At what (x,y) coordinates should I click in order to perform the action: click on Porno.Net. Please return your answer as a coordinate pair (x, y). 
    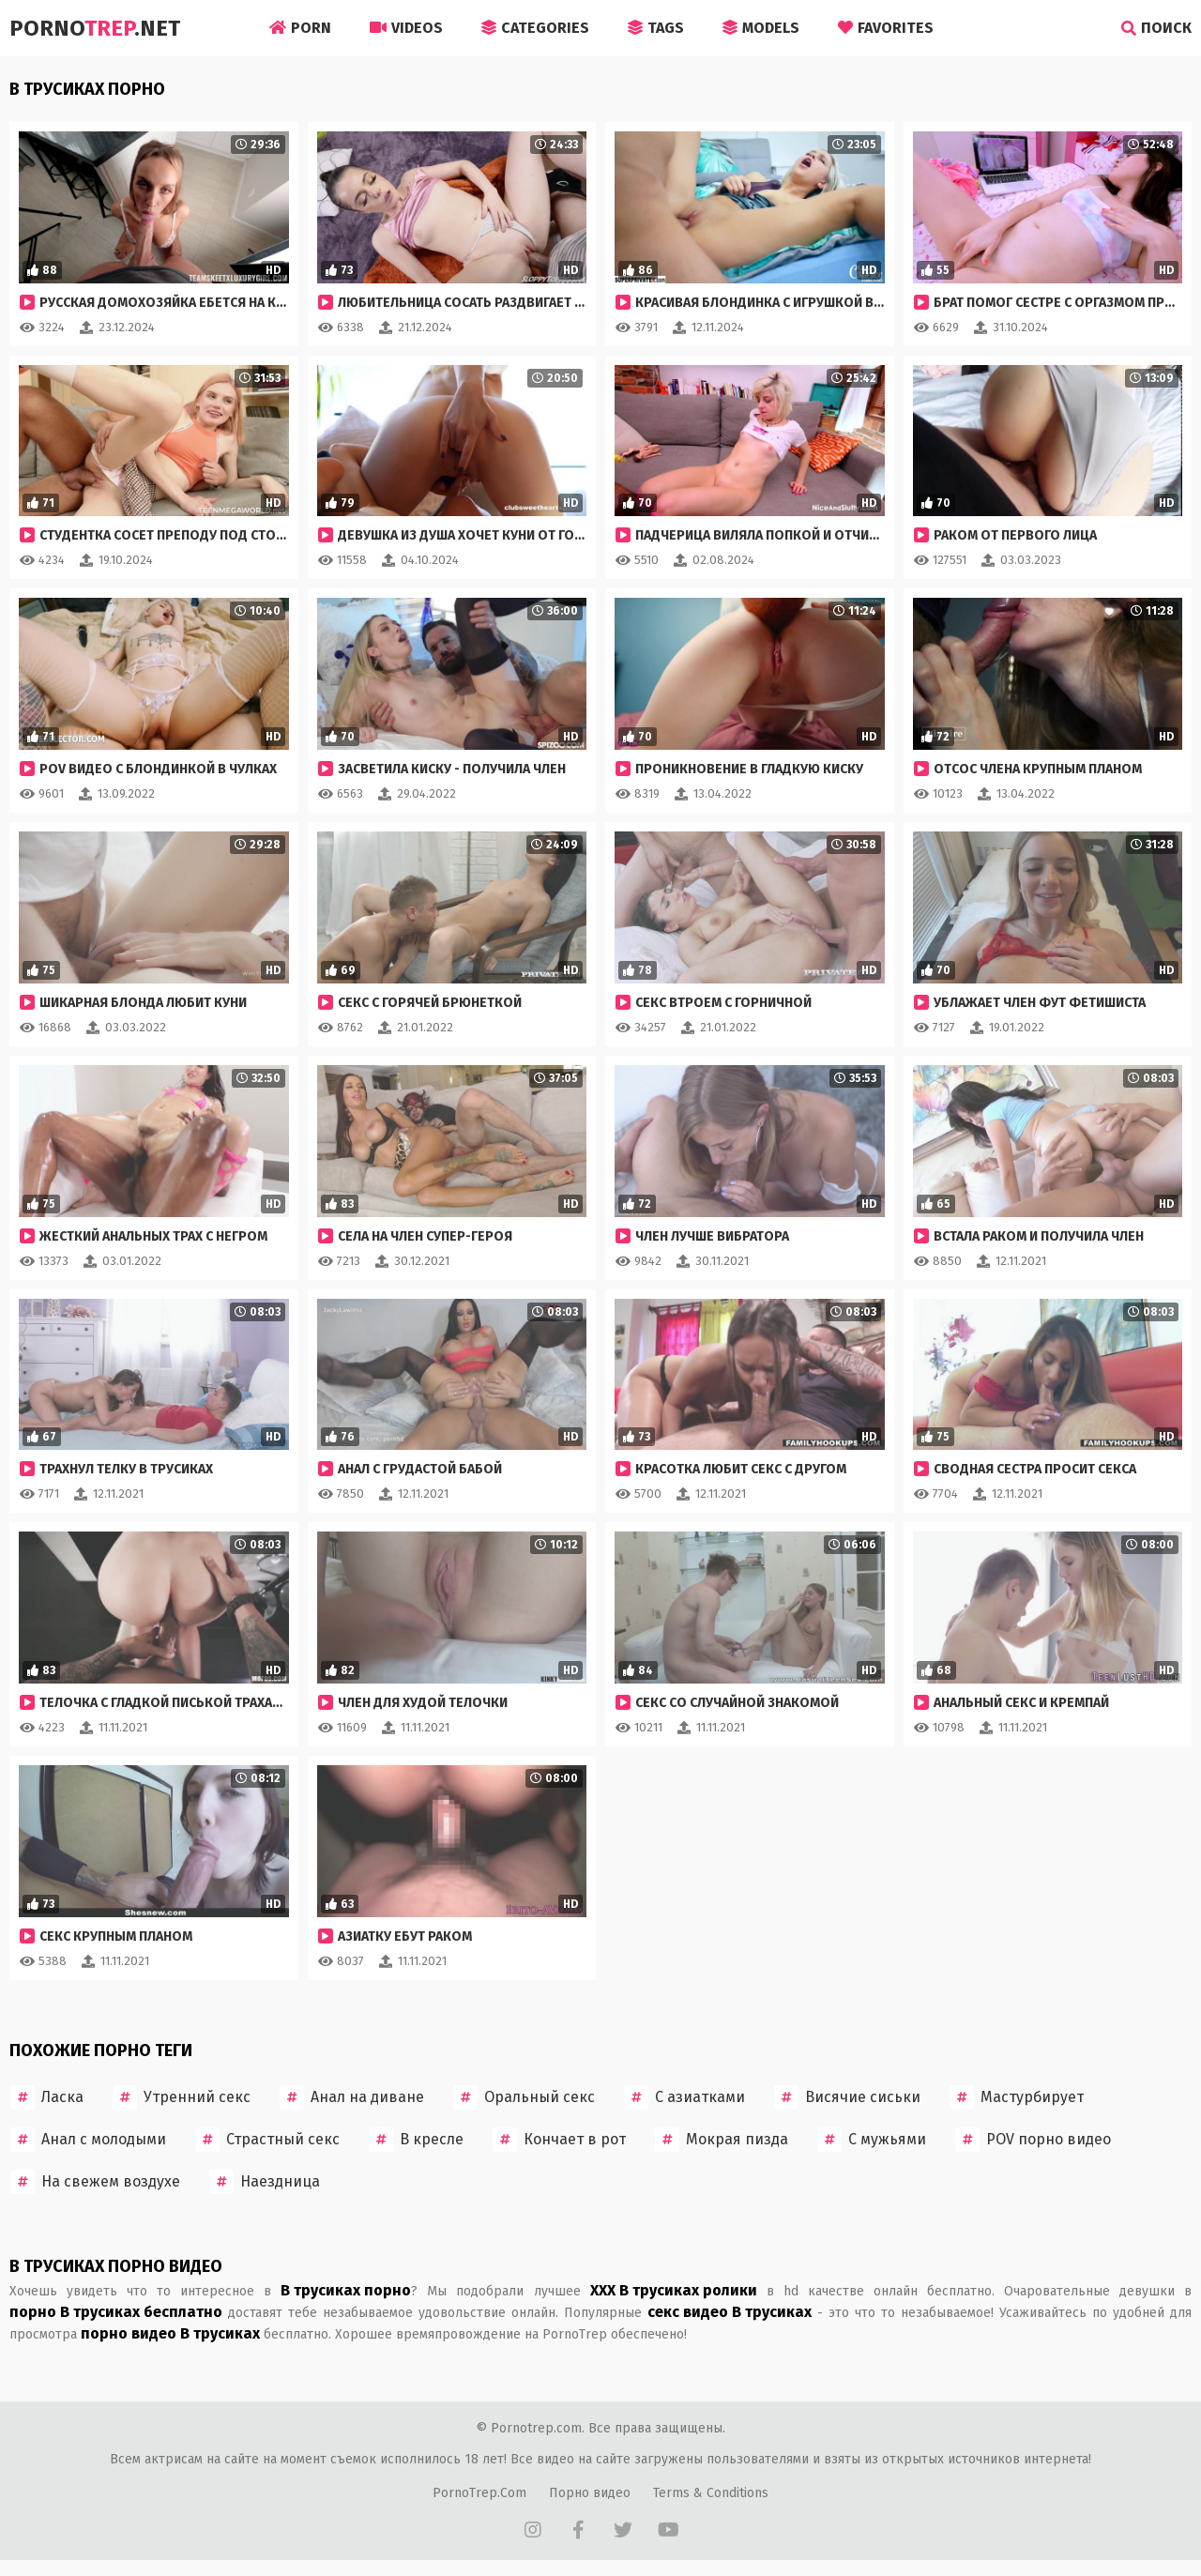
    Looking at the image, I should click on (94, 28).